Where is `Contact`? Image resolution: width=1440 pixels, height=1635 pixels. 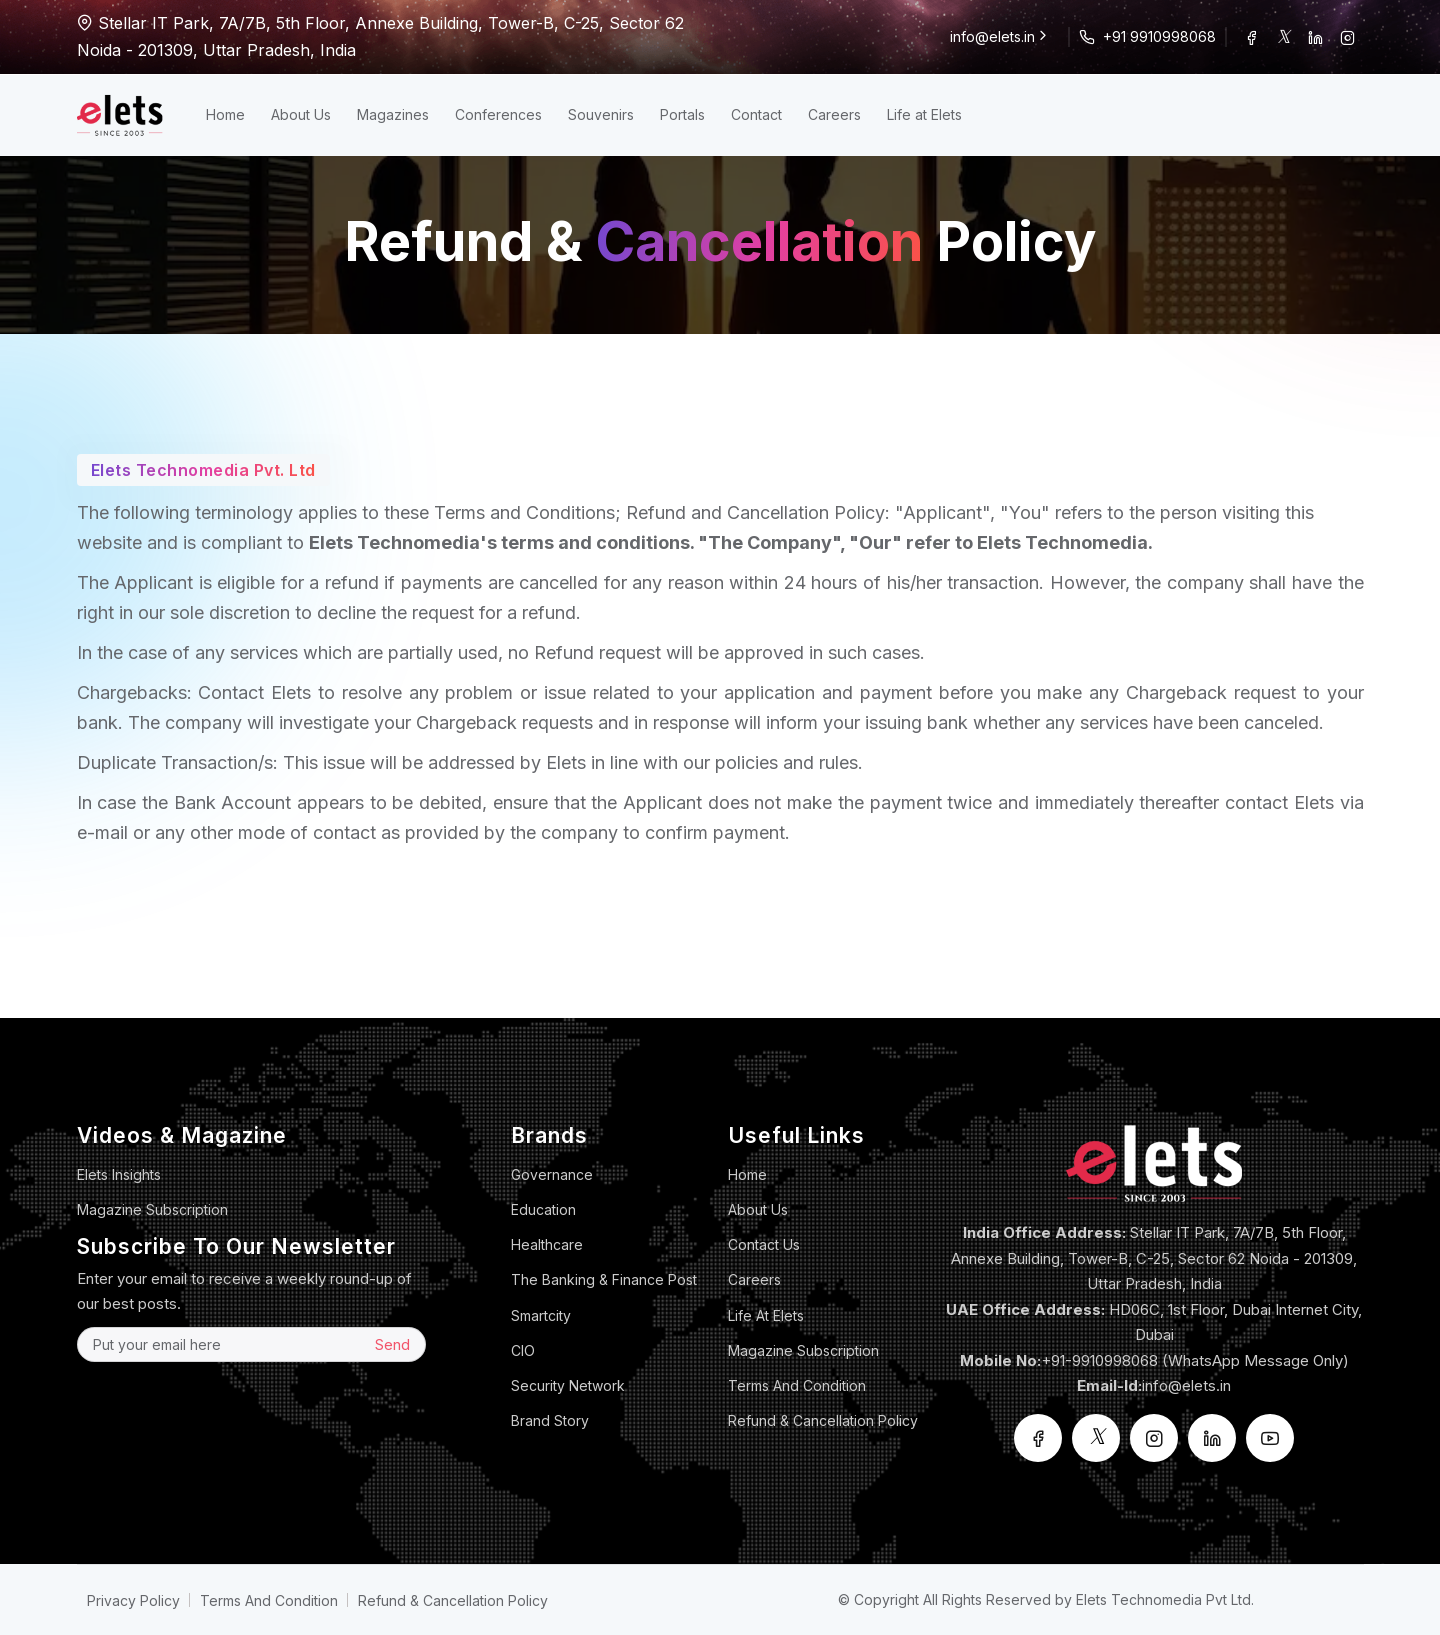
Contact is located at coordinates (756, 114).